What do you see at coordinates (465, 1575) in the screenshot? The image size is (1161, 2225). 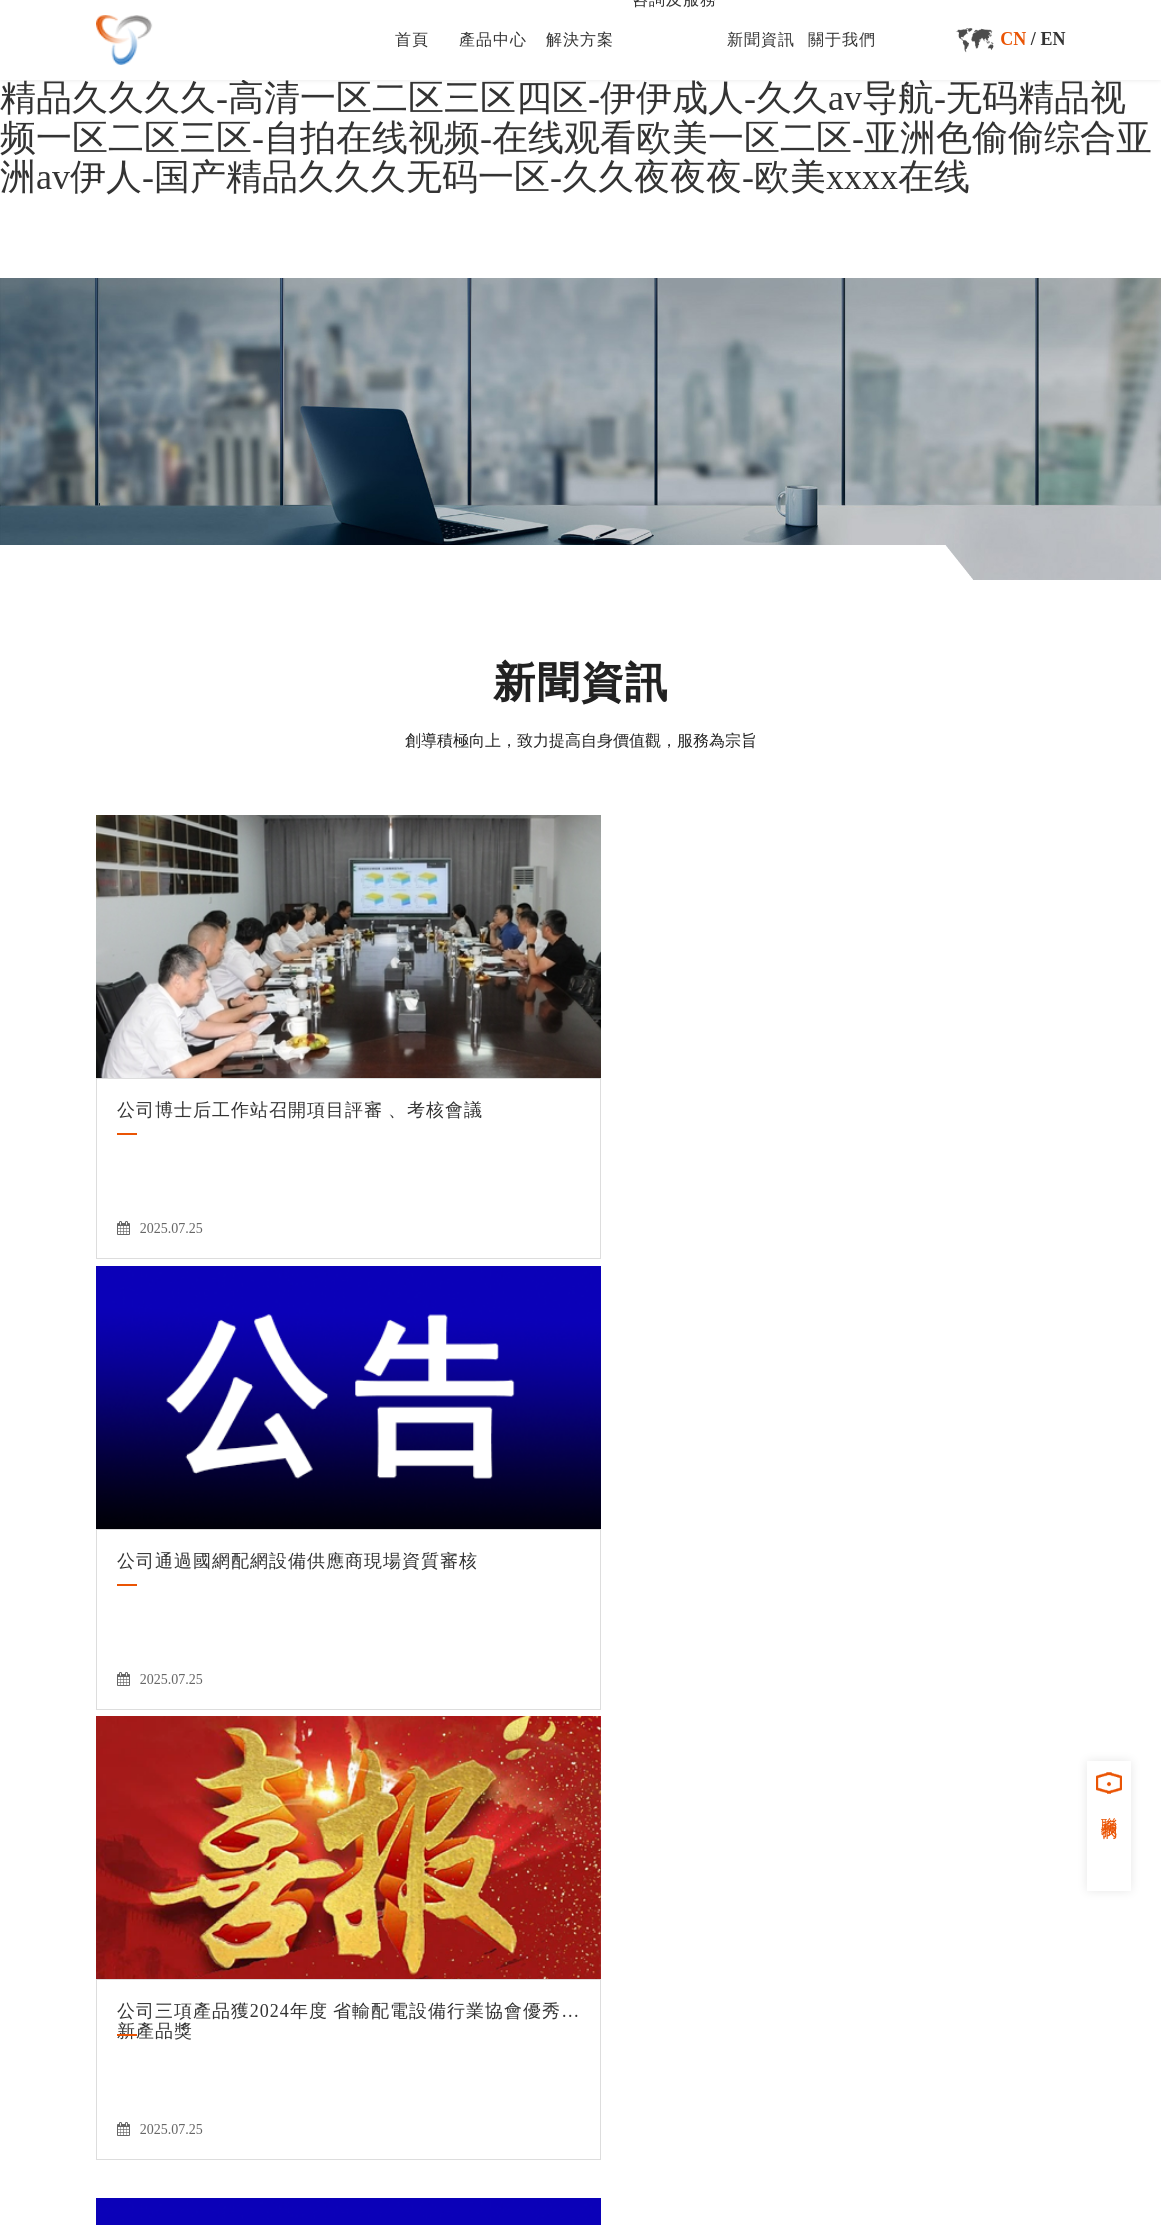 I see `51` at bounding box center [465, 1575].